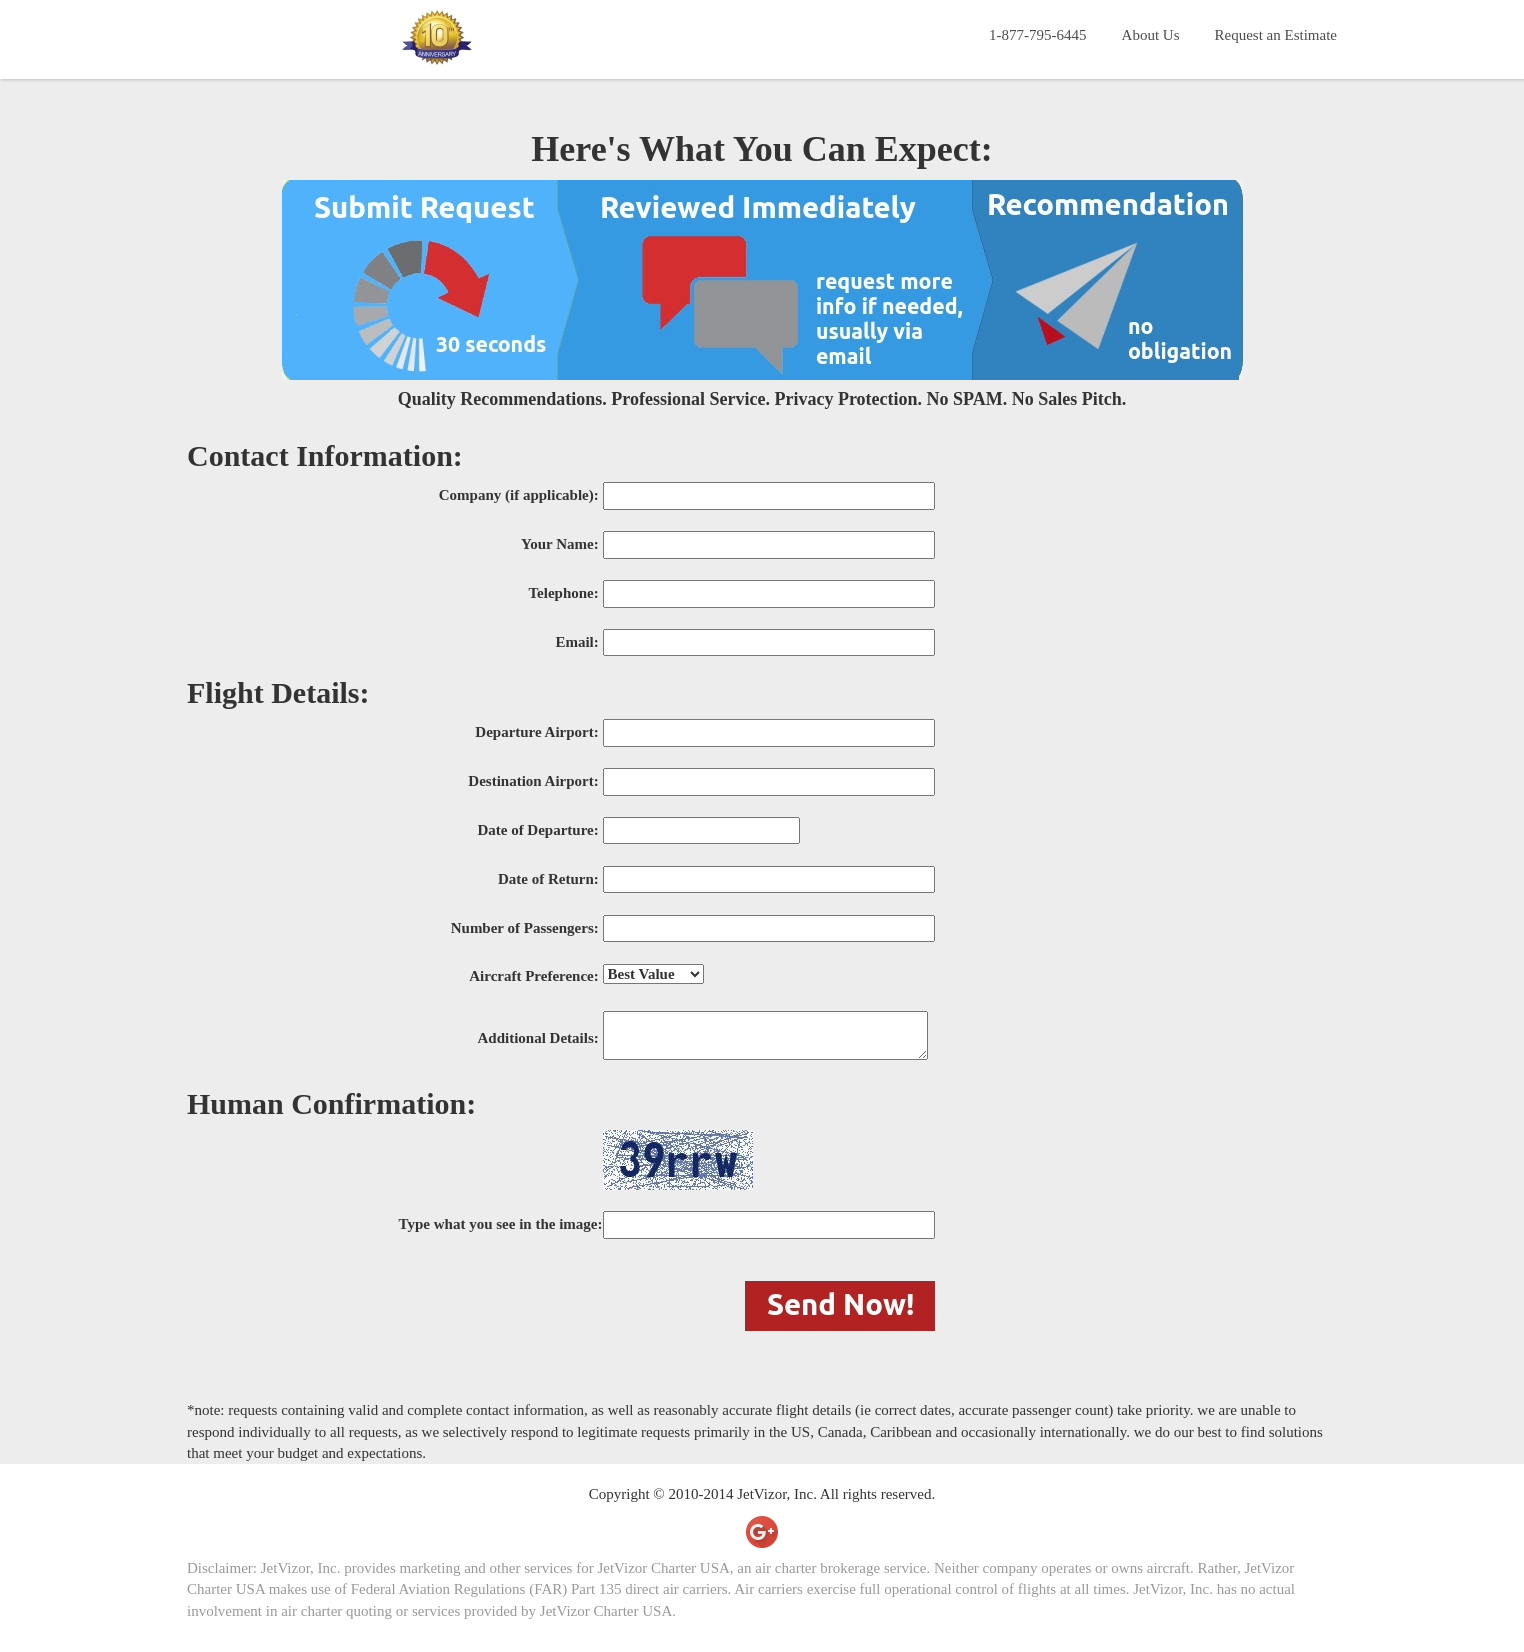 This screenshot has width=1524, height=1652. What do you see at coordinates (1038, 35) in the screenshot?
I see `1-877-795-6445` at bounding box center [1038, 35].